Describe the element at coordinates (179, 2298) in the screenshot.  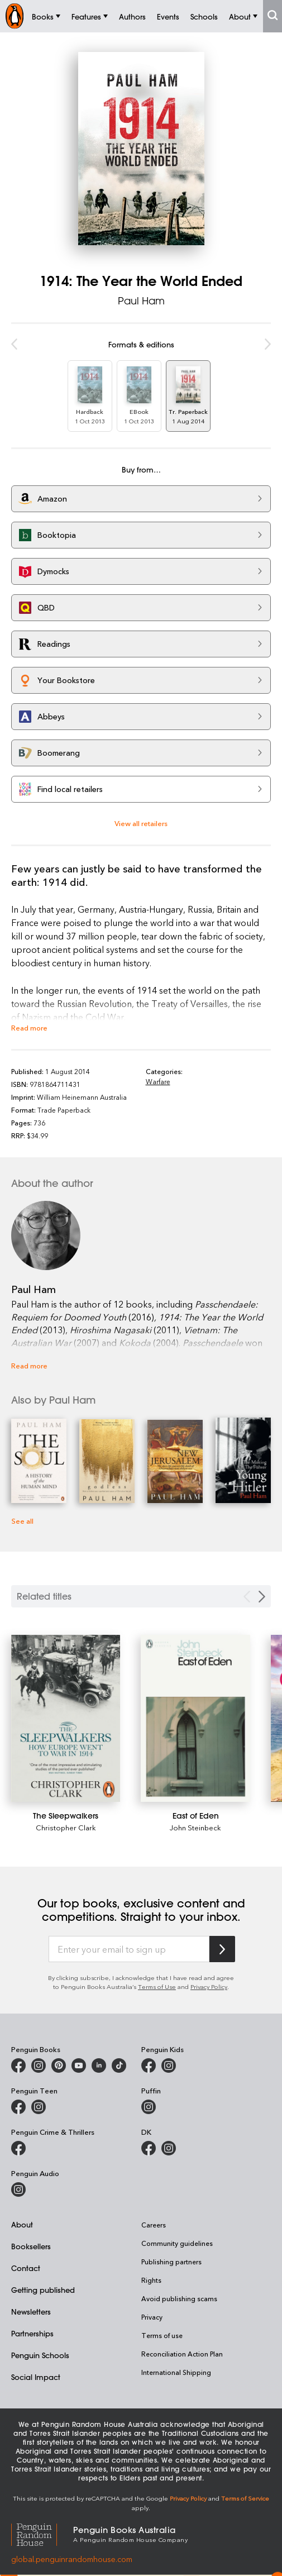
I see `Avoid publishing scams` at that location.